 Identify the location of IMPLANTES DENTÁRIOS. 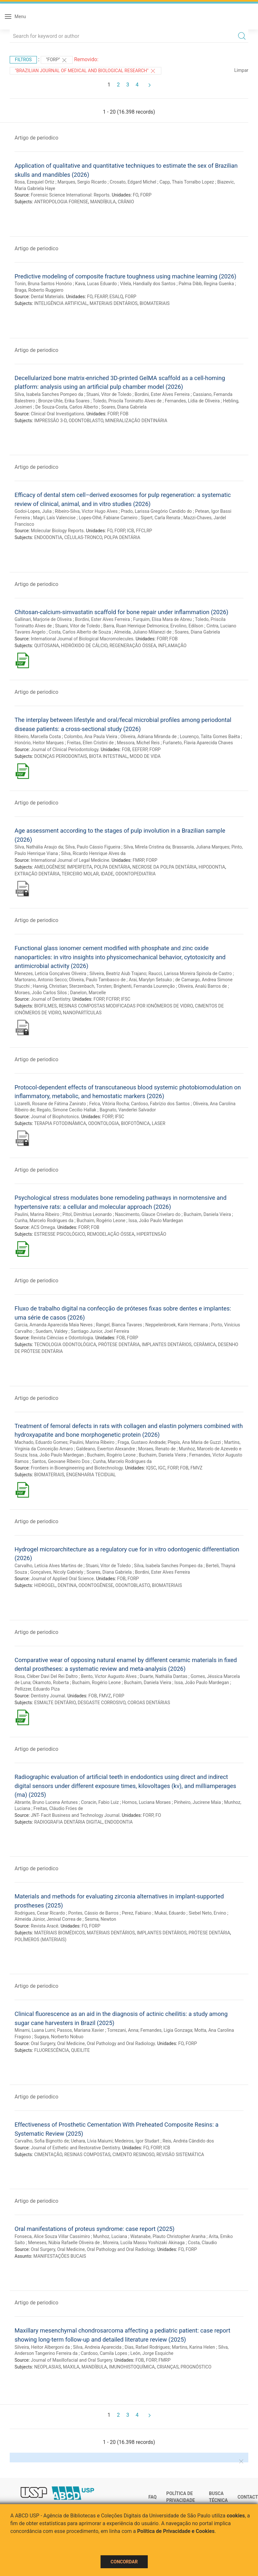
(167, 1344).